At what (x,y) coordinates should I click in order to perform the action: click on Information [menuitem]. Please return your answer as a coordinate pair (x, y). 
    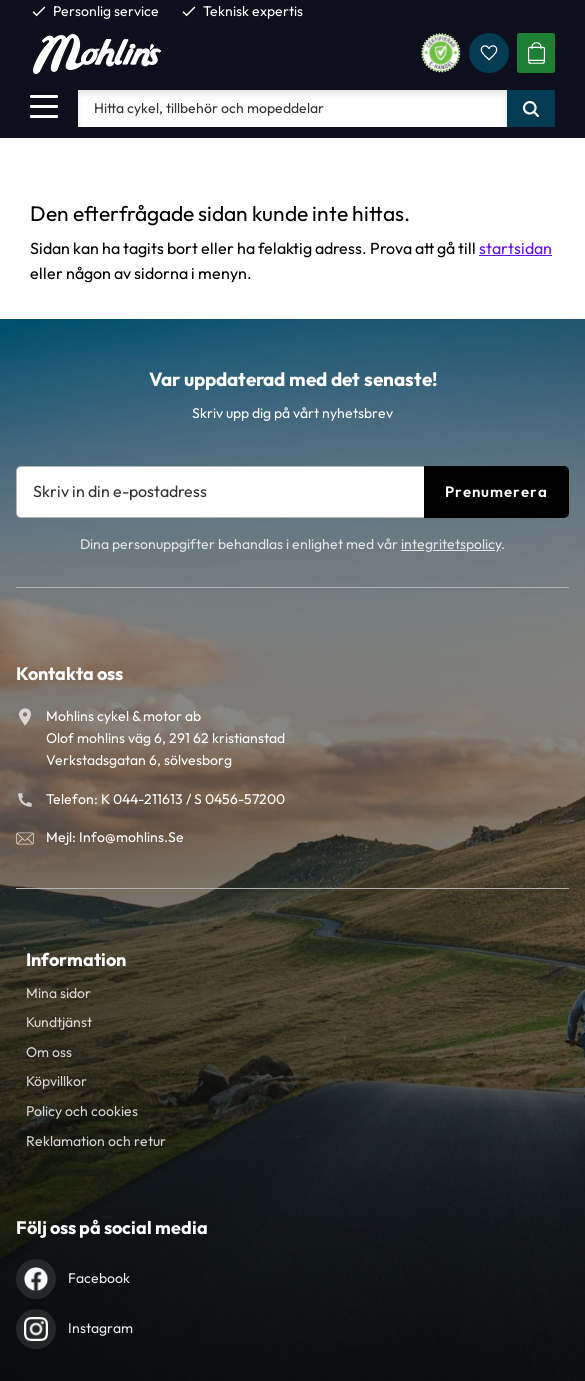
    Looking at the image, I should click on (76, 959).